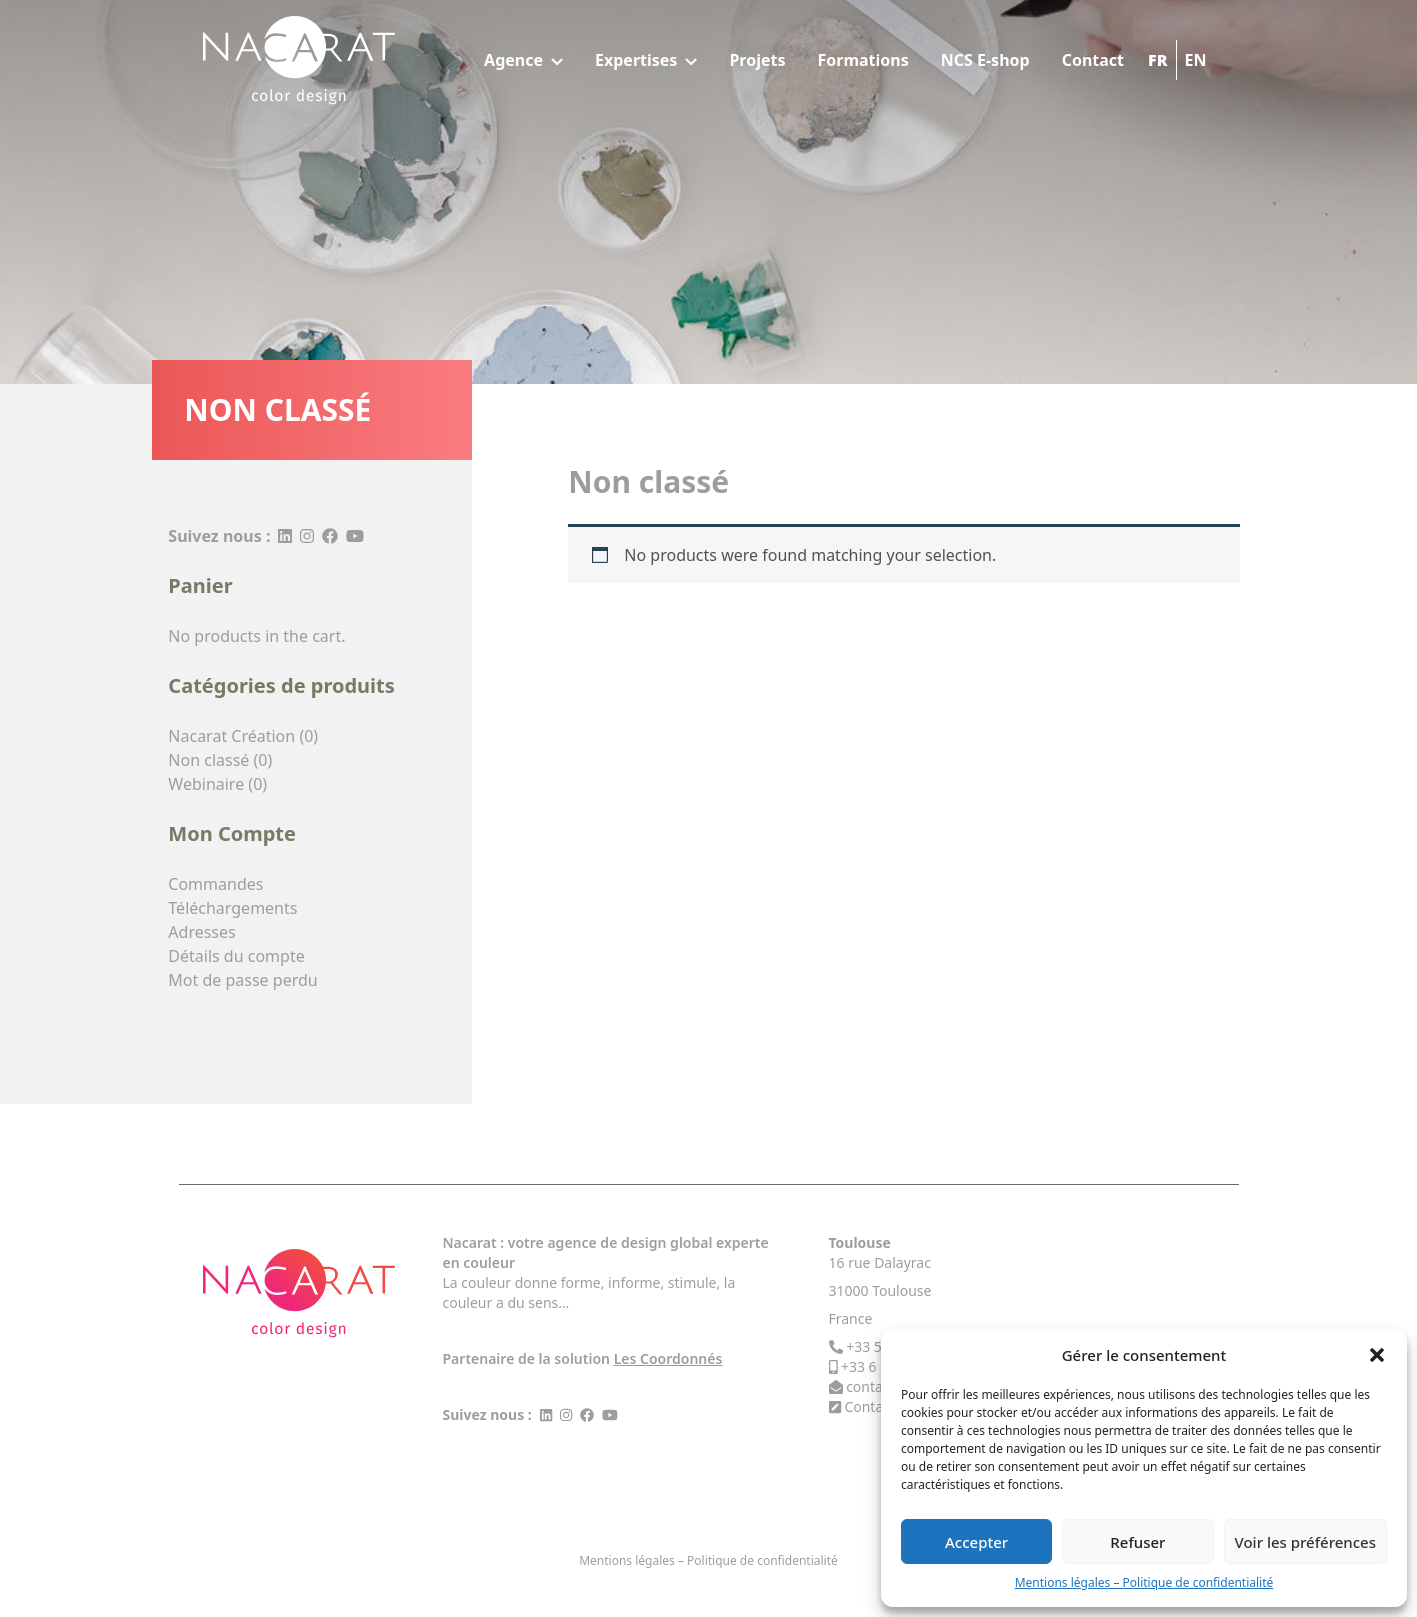  What do you see at coordinates (206, 784) in the screenshot?
I see `Webinaire` at bounding box center [206, 784].